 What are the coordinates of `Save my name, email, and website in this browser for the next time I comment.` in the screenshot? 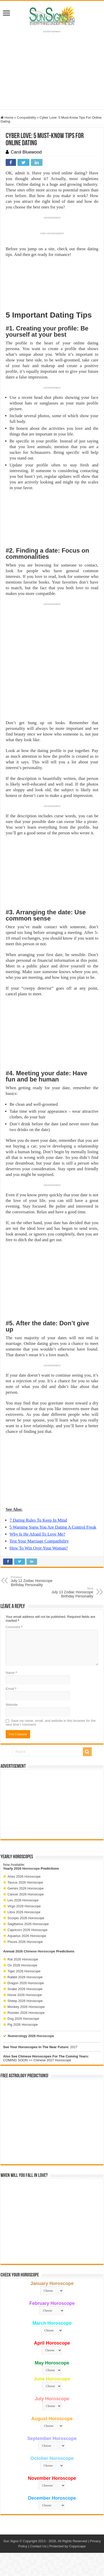 It's located at (51, 1722).